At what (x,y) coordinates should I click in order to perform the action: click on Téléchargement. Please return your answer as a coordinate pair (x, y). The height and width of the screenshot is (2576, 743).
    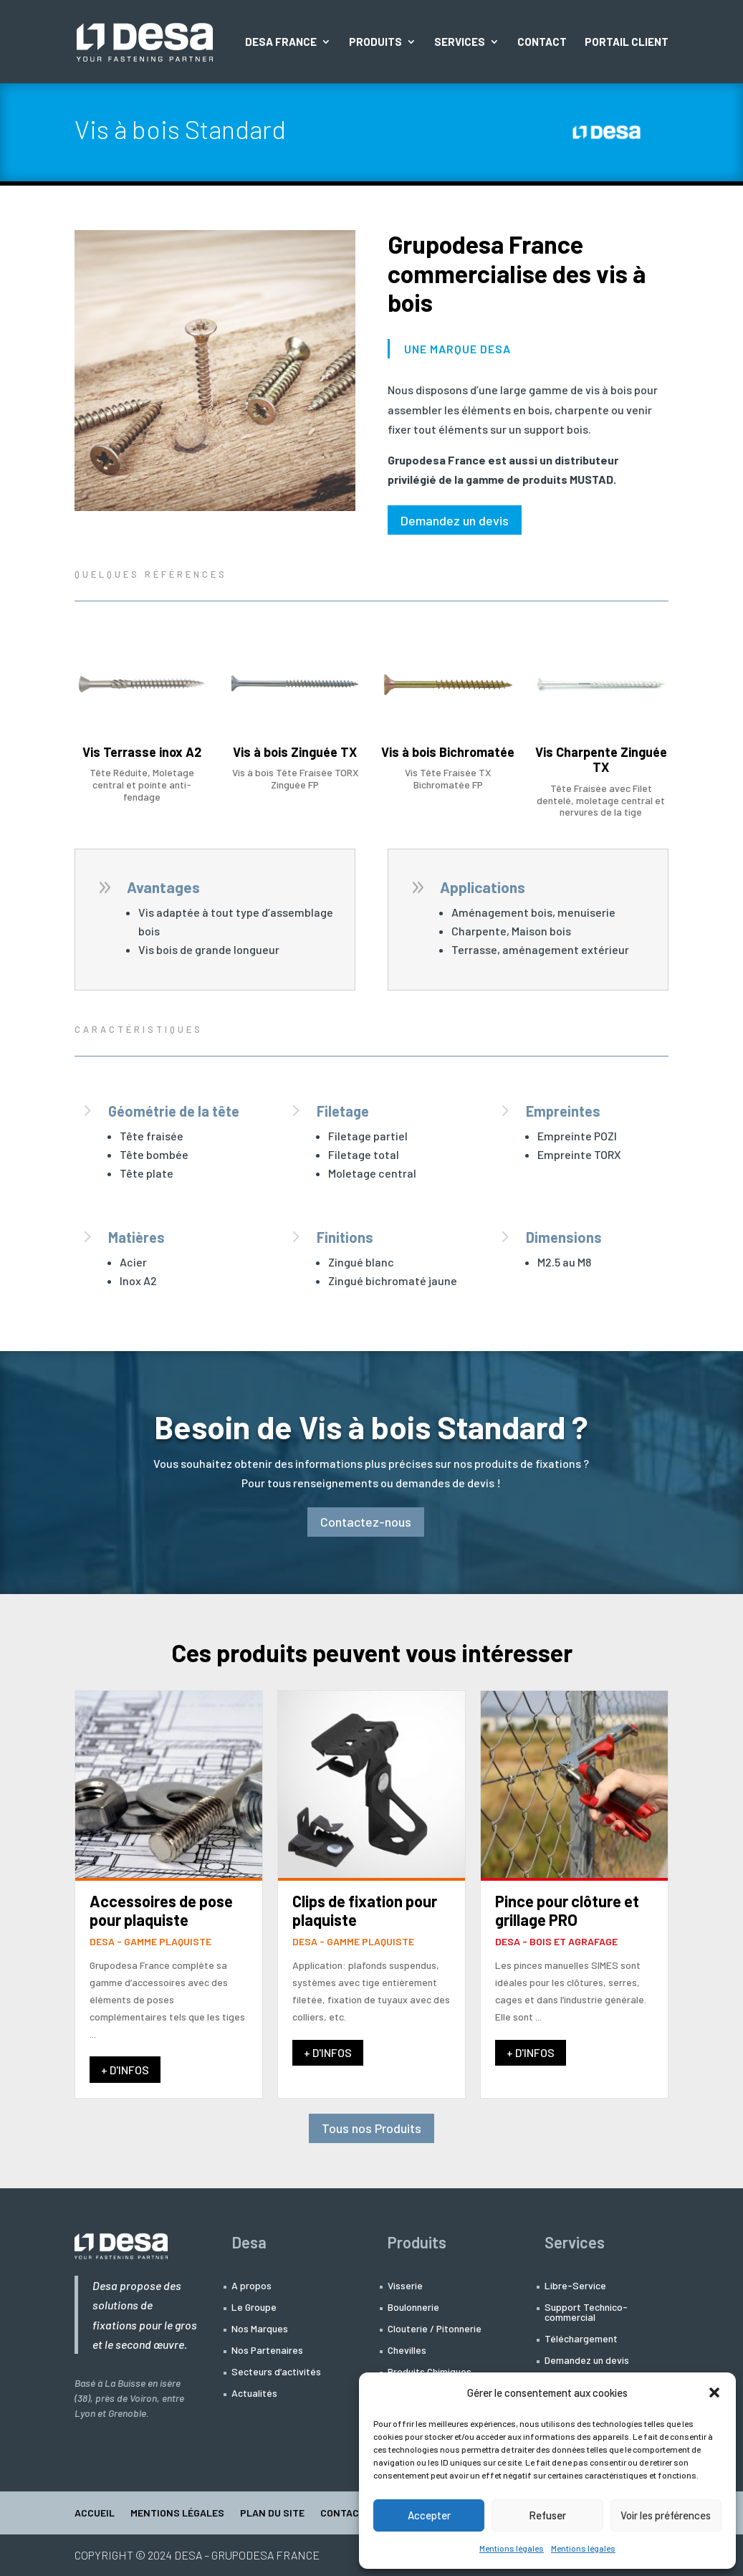
    Looking at the image, I should click on (581, 2339).